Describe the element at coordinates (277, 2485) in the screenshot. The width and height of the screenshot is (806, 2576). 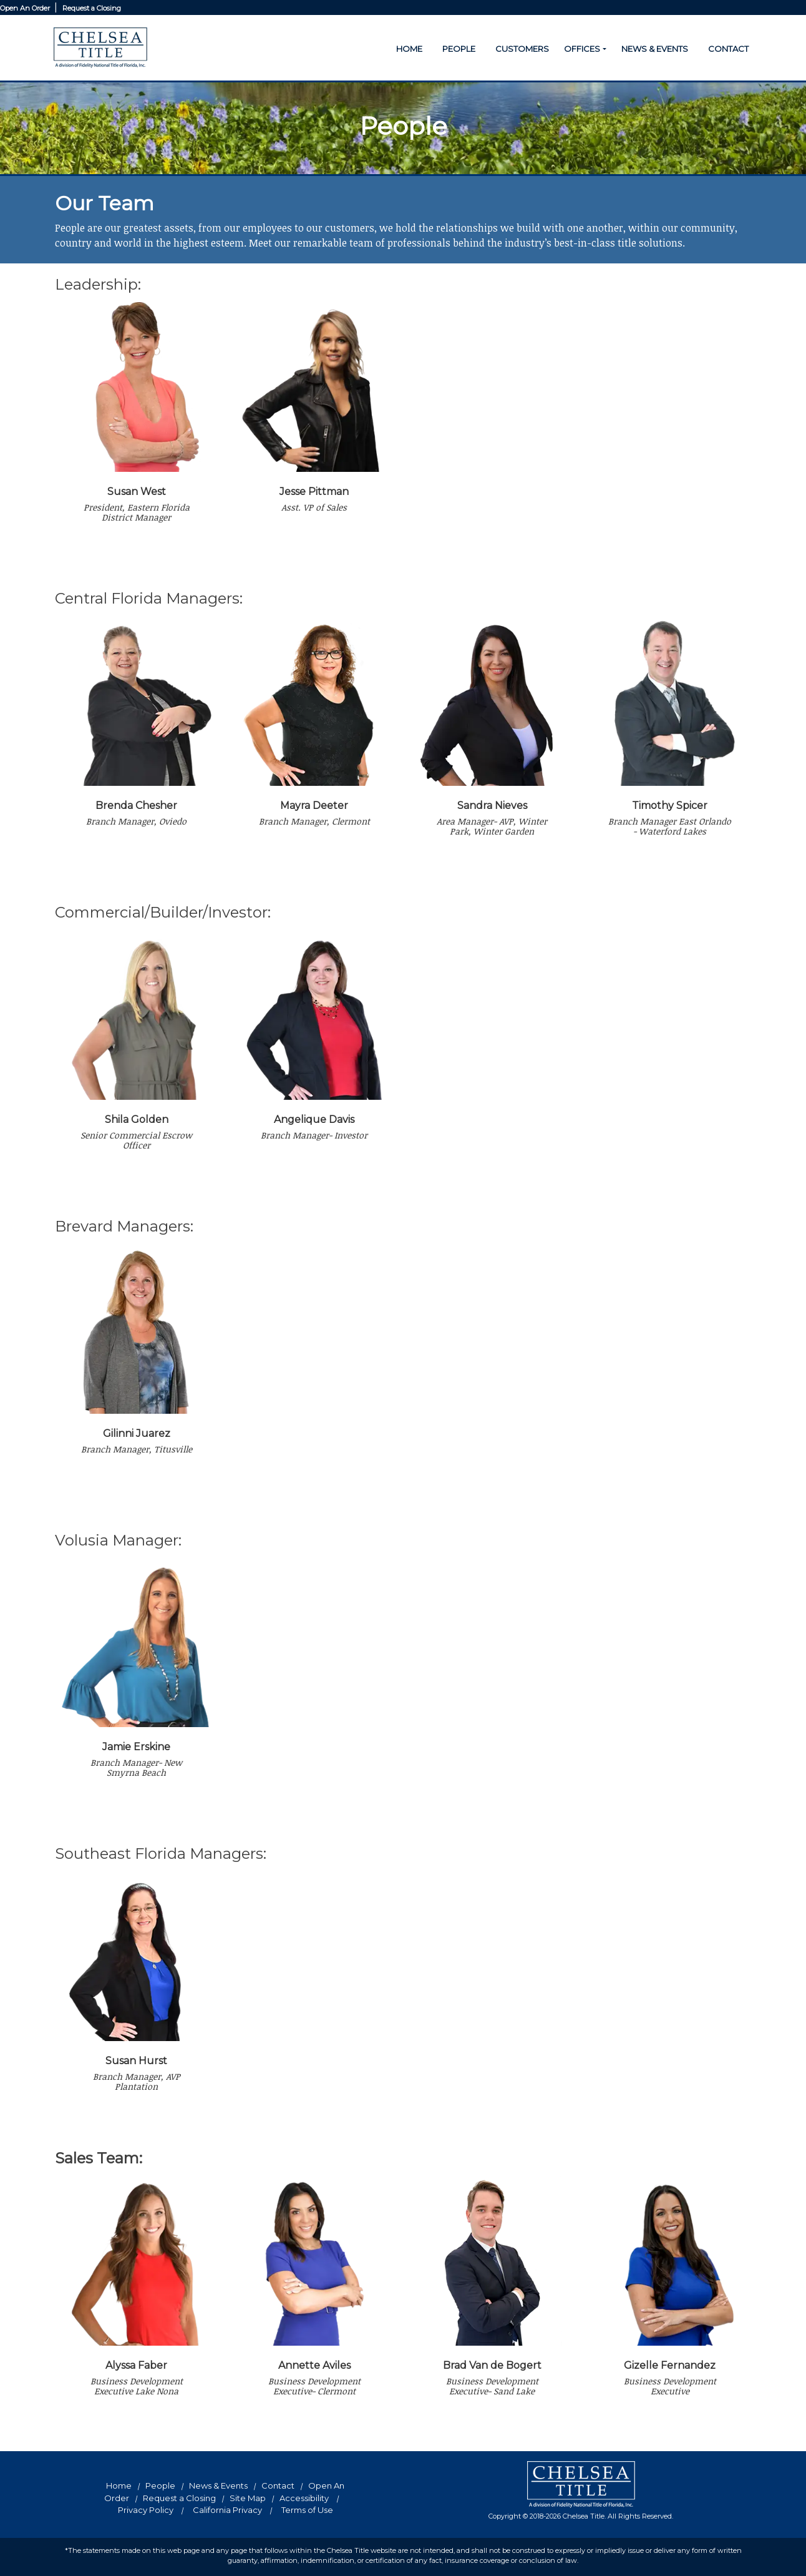
I see `Contact` at that location.